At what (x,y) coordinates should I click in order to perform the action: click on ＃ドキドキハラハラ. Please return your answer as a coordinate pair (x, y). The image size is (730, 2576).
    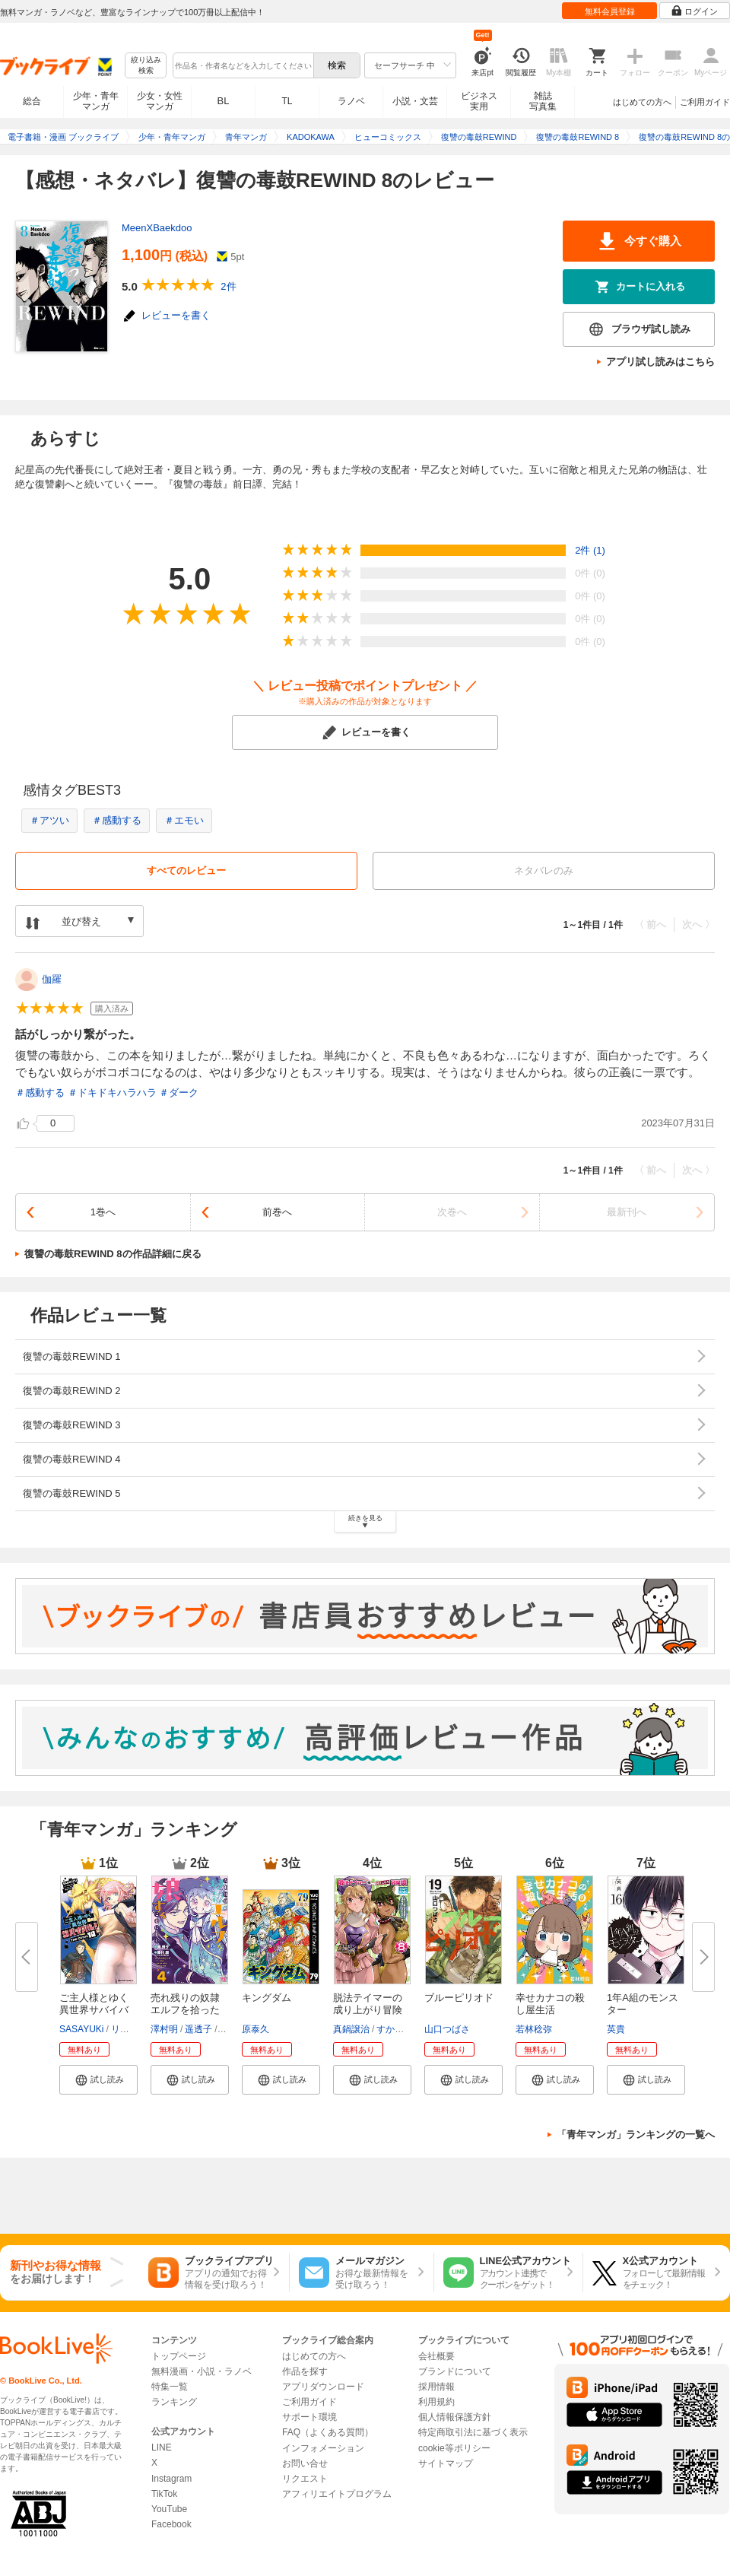
    Looking at the image, I should click on (112, 1092).